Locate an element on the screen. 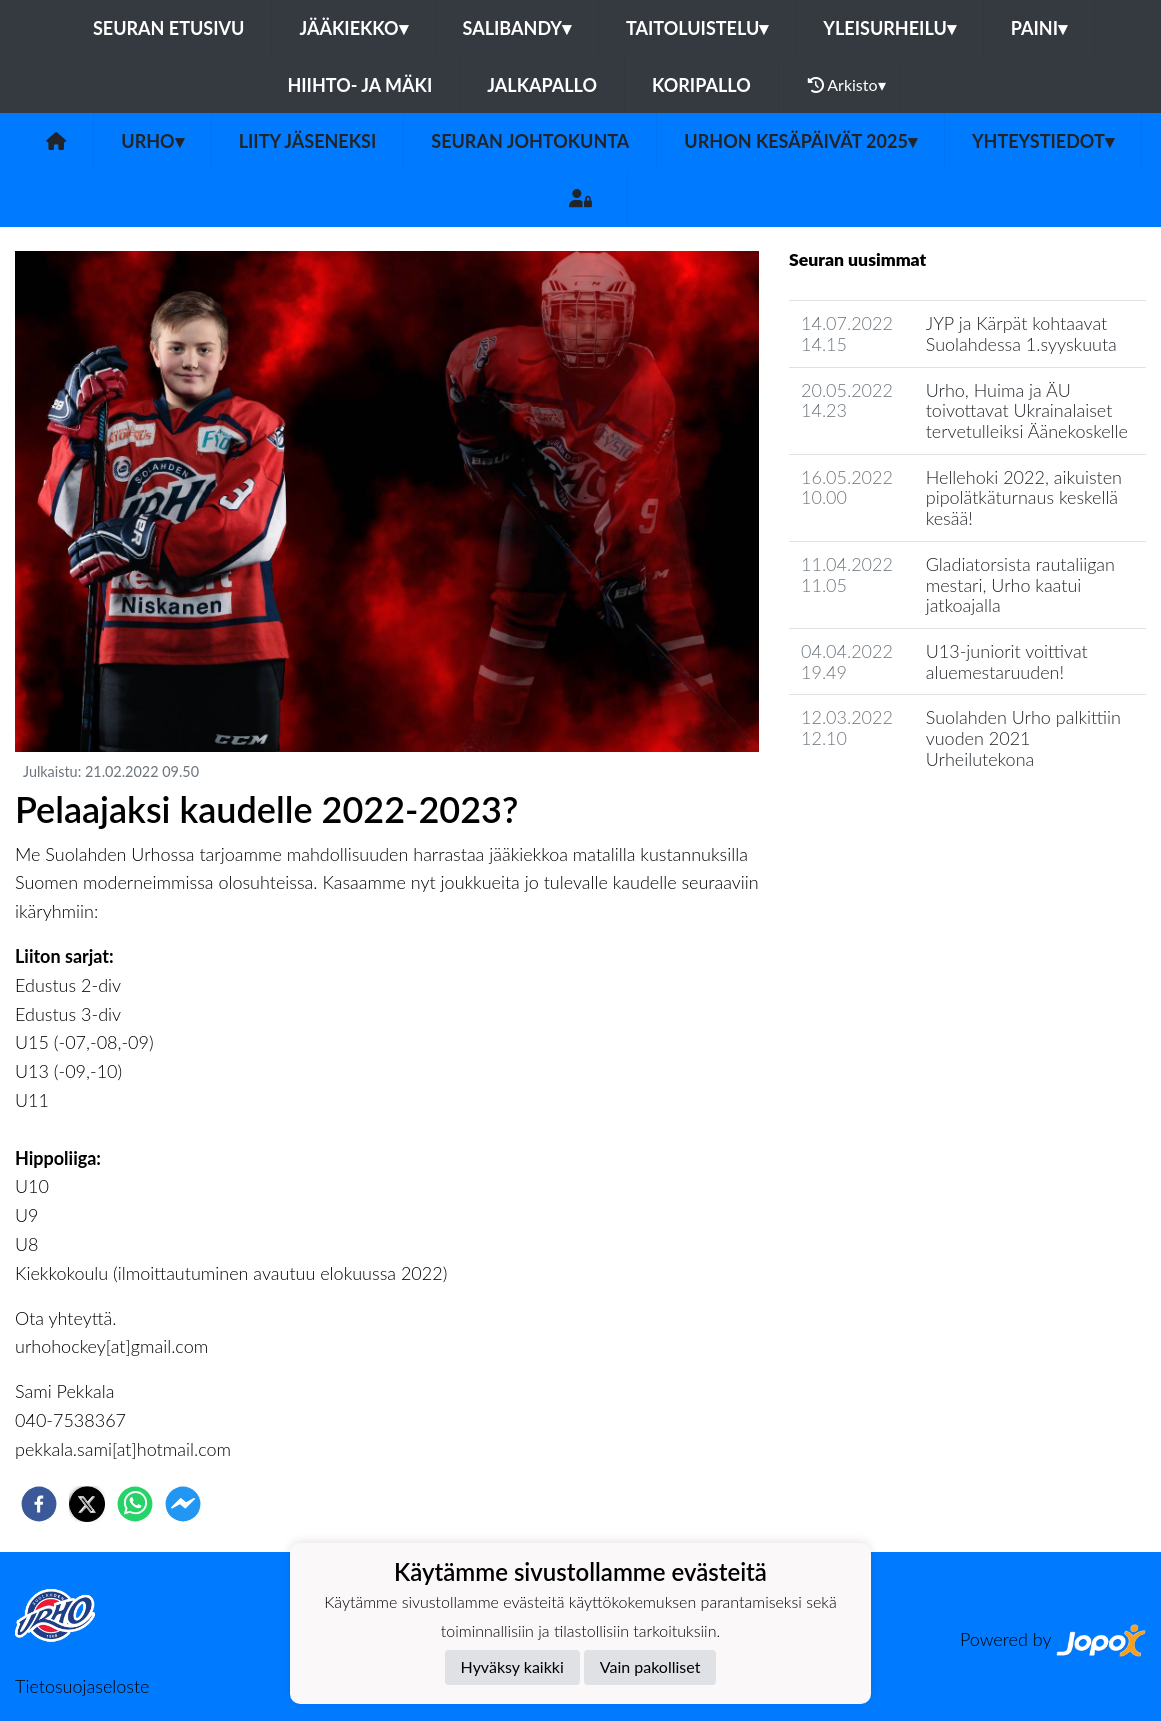  Urho, Huima ja ÄU toivottavat Ukrainalaiset tervetulleiksi Äänekoskelle is located at coordinates (1027, 410).